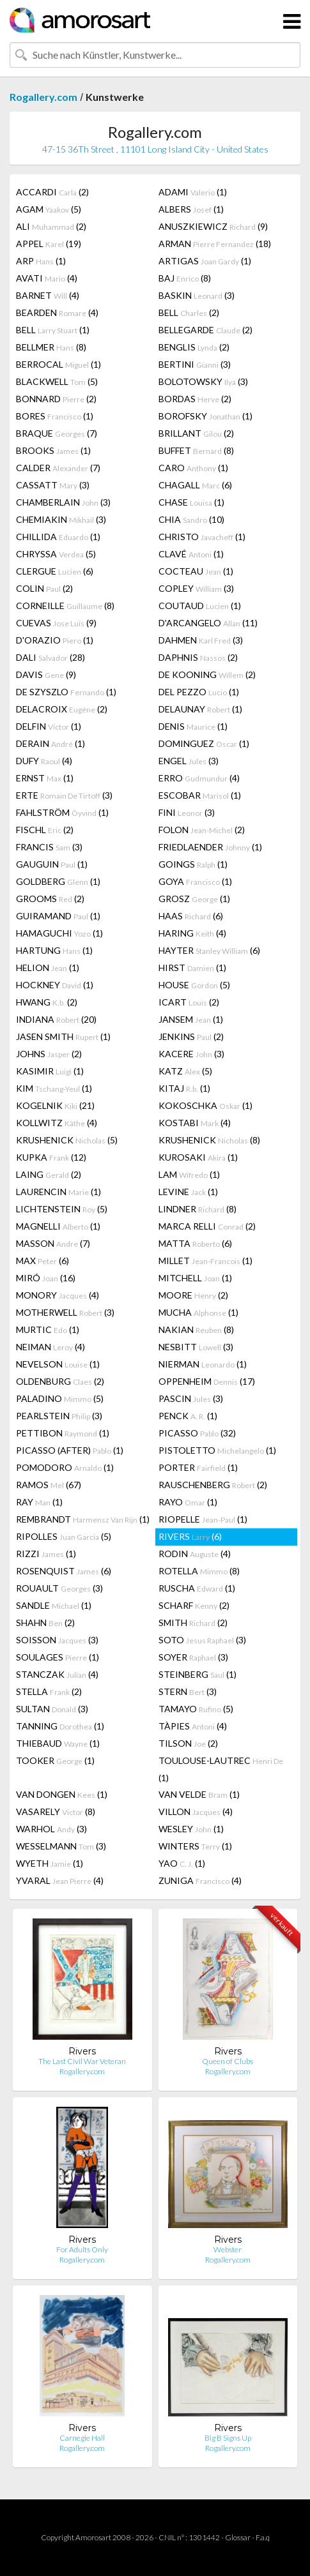 Image resolution: width=310 pixels, height=2576 pixels. Describe the element at coordinates (198, 657) in the screenshot. I see `DAPHNIS (2)` at that location.